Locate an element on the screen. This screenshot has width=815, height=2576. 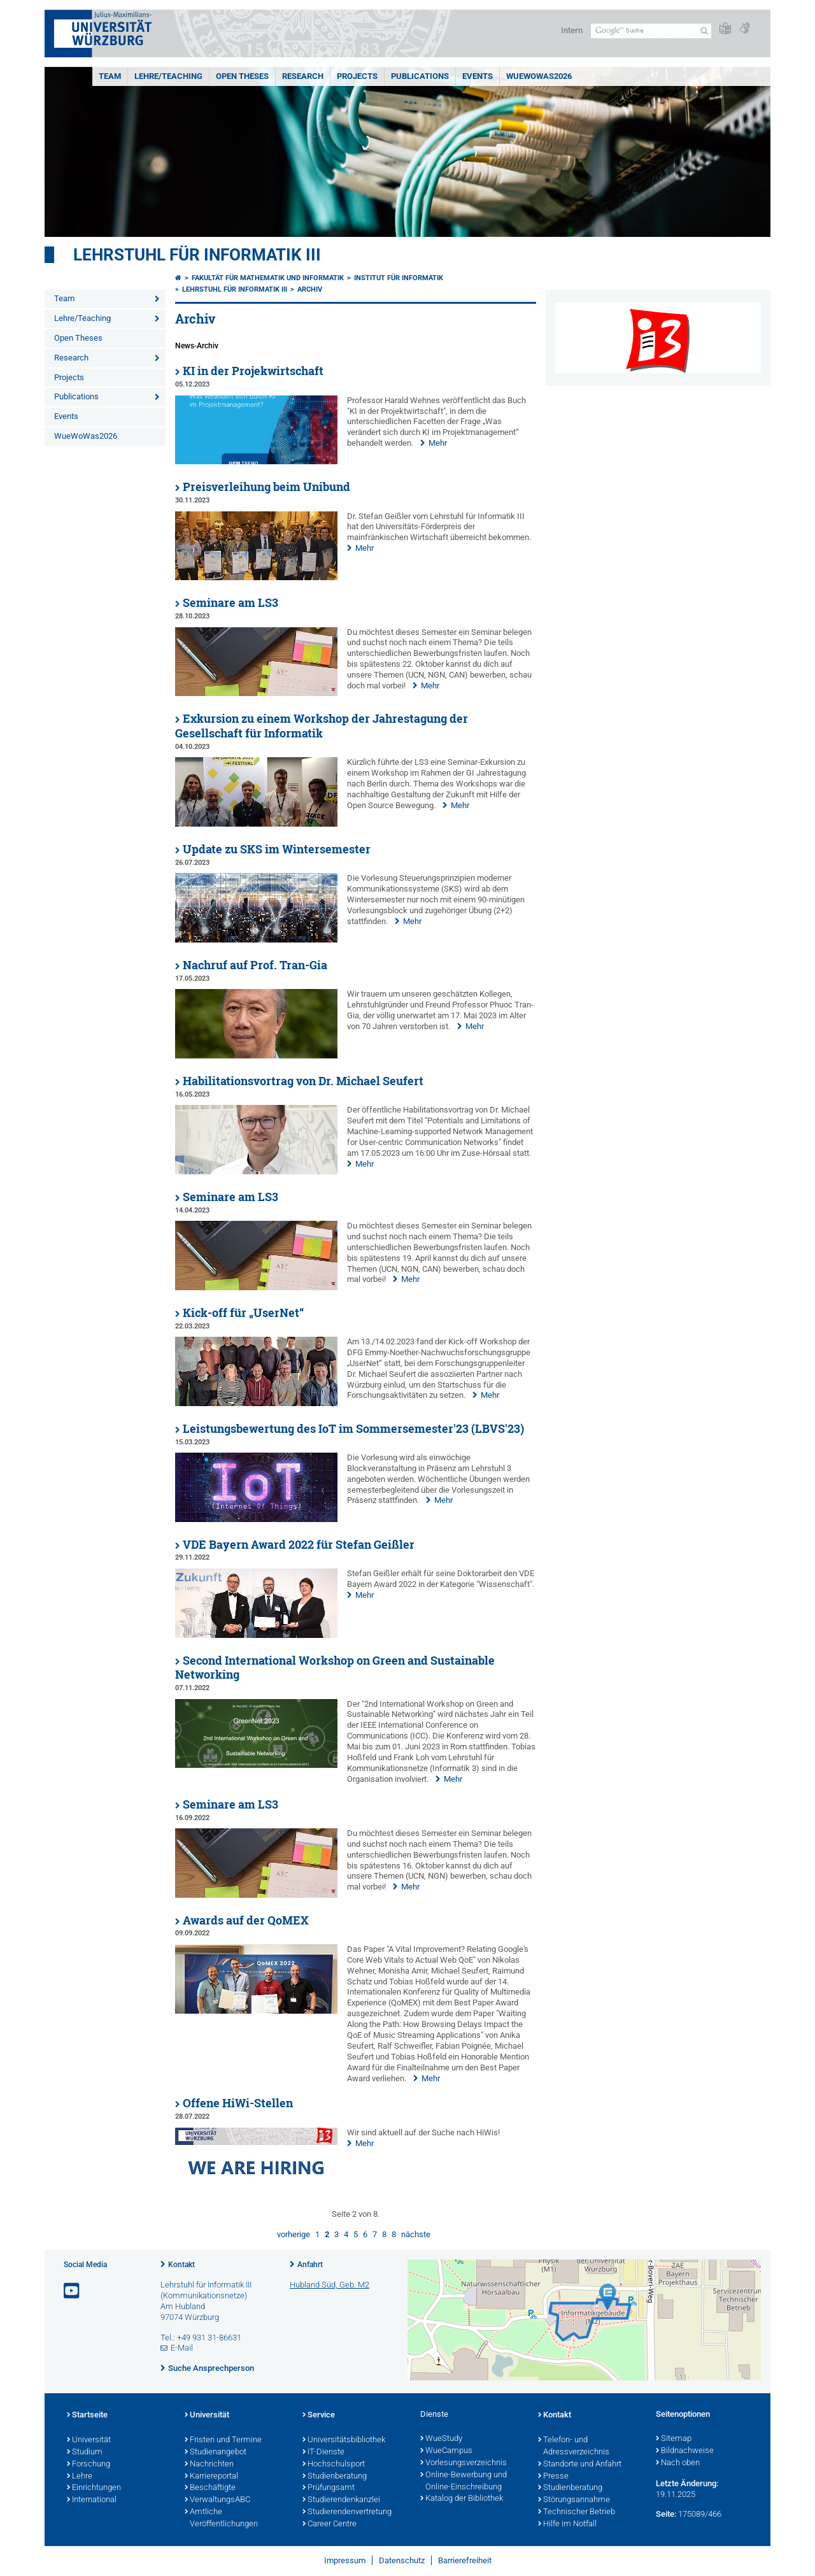
Kontakt is located at coordinates (181, 2264).